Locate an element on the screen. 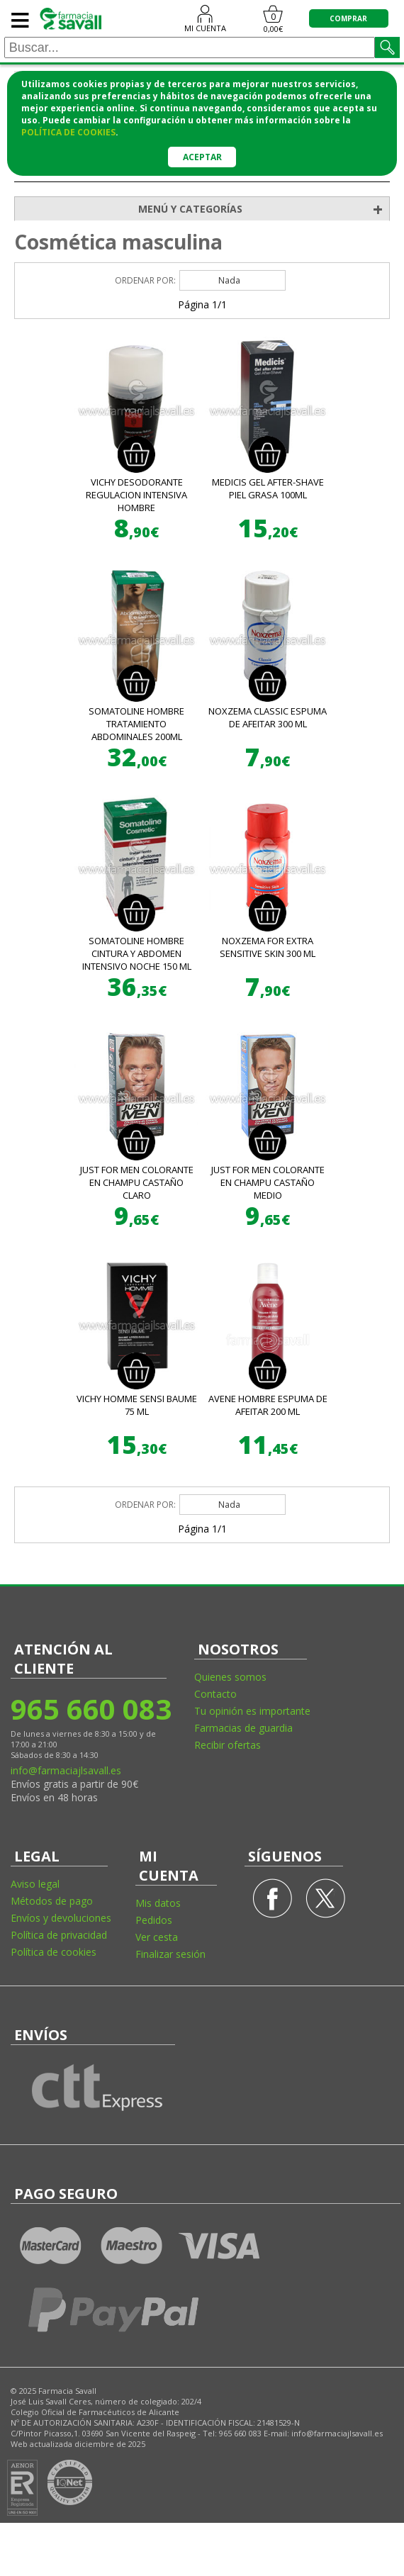 The height and width of the screenshot is (2576, 404). Farmacias de guardia is located at coordinates (243, 1728).